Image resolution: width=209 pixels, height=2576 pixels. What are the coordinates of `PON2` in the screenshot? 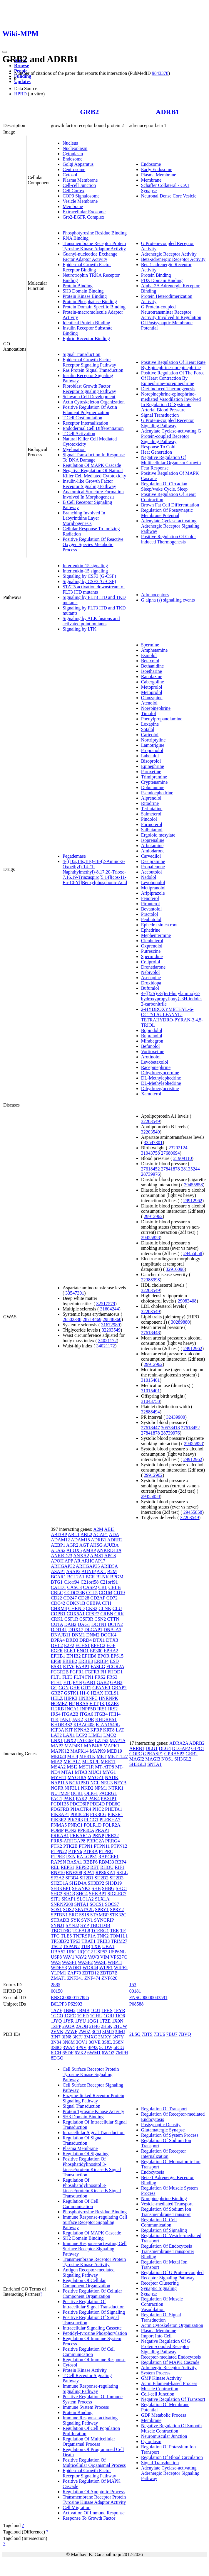 It's located at (70, 1830).